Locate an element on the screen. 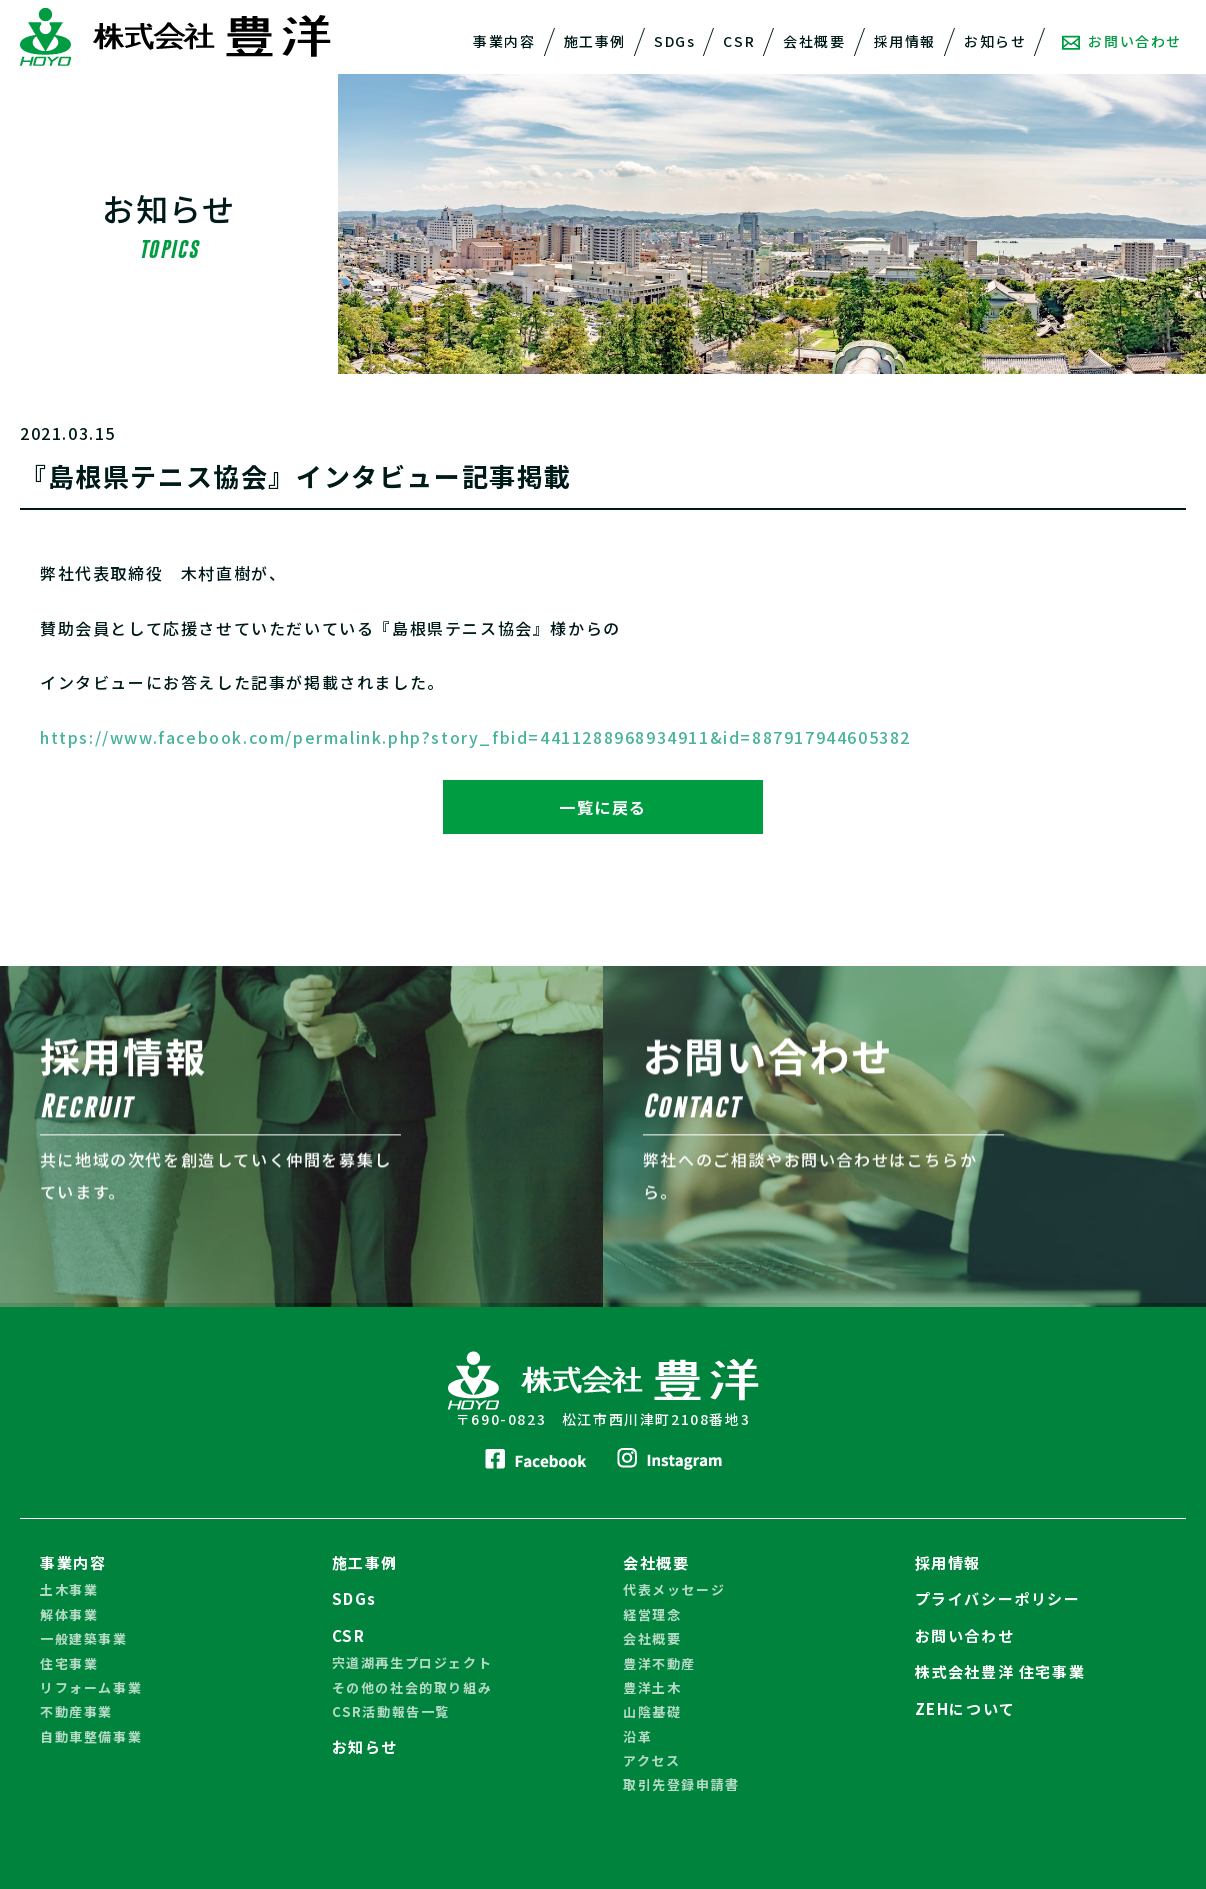 This screenshot has width=1206, height=1889. 豊洋土木 is located at coordinates (652, 1687).